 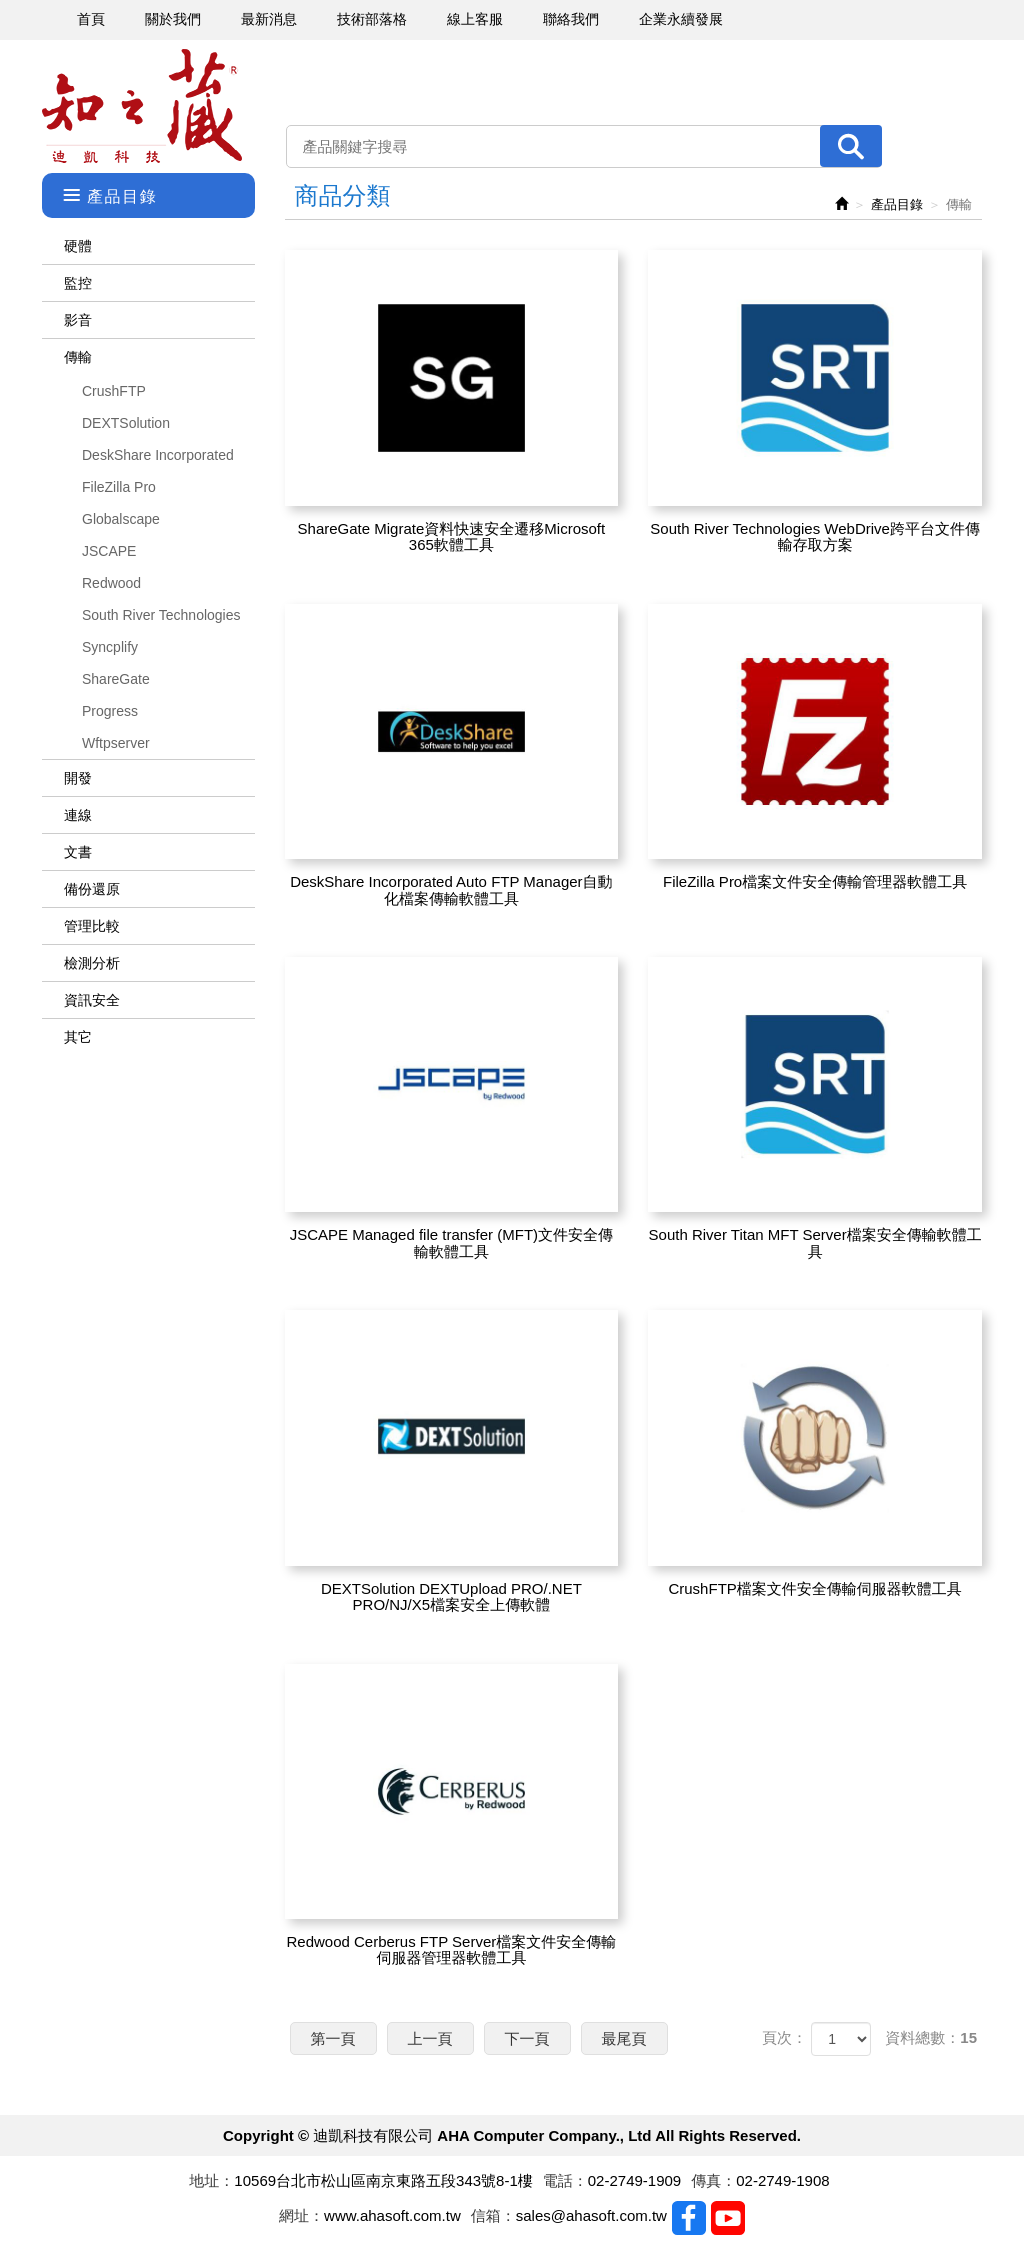 I want to click on 傳真：, so click(x=713, y=2180).